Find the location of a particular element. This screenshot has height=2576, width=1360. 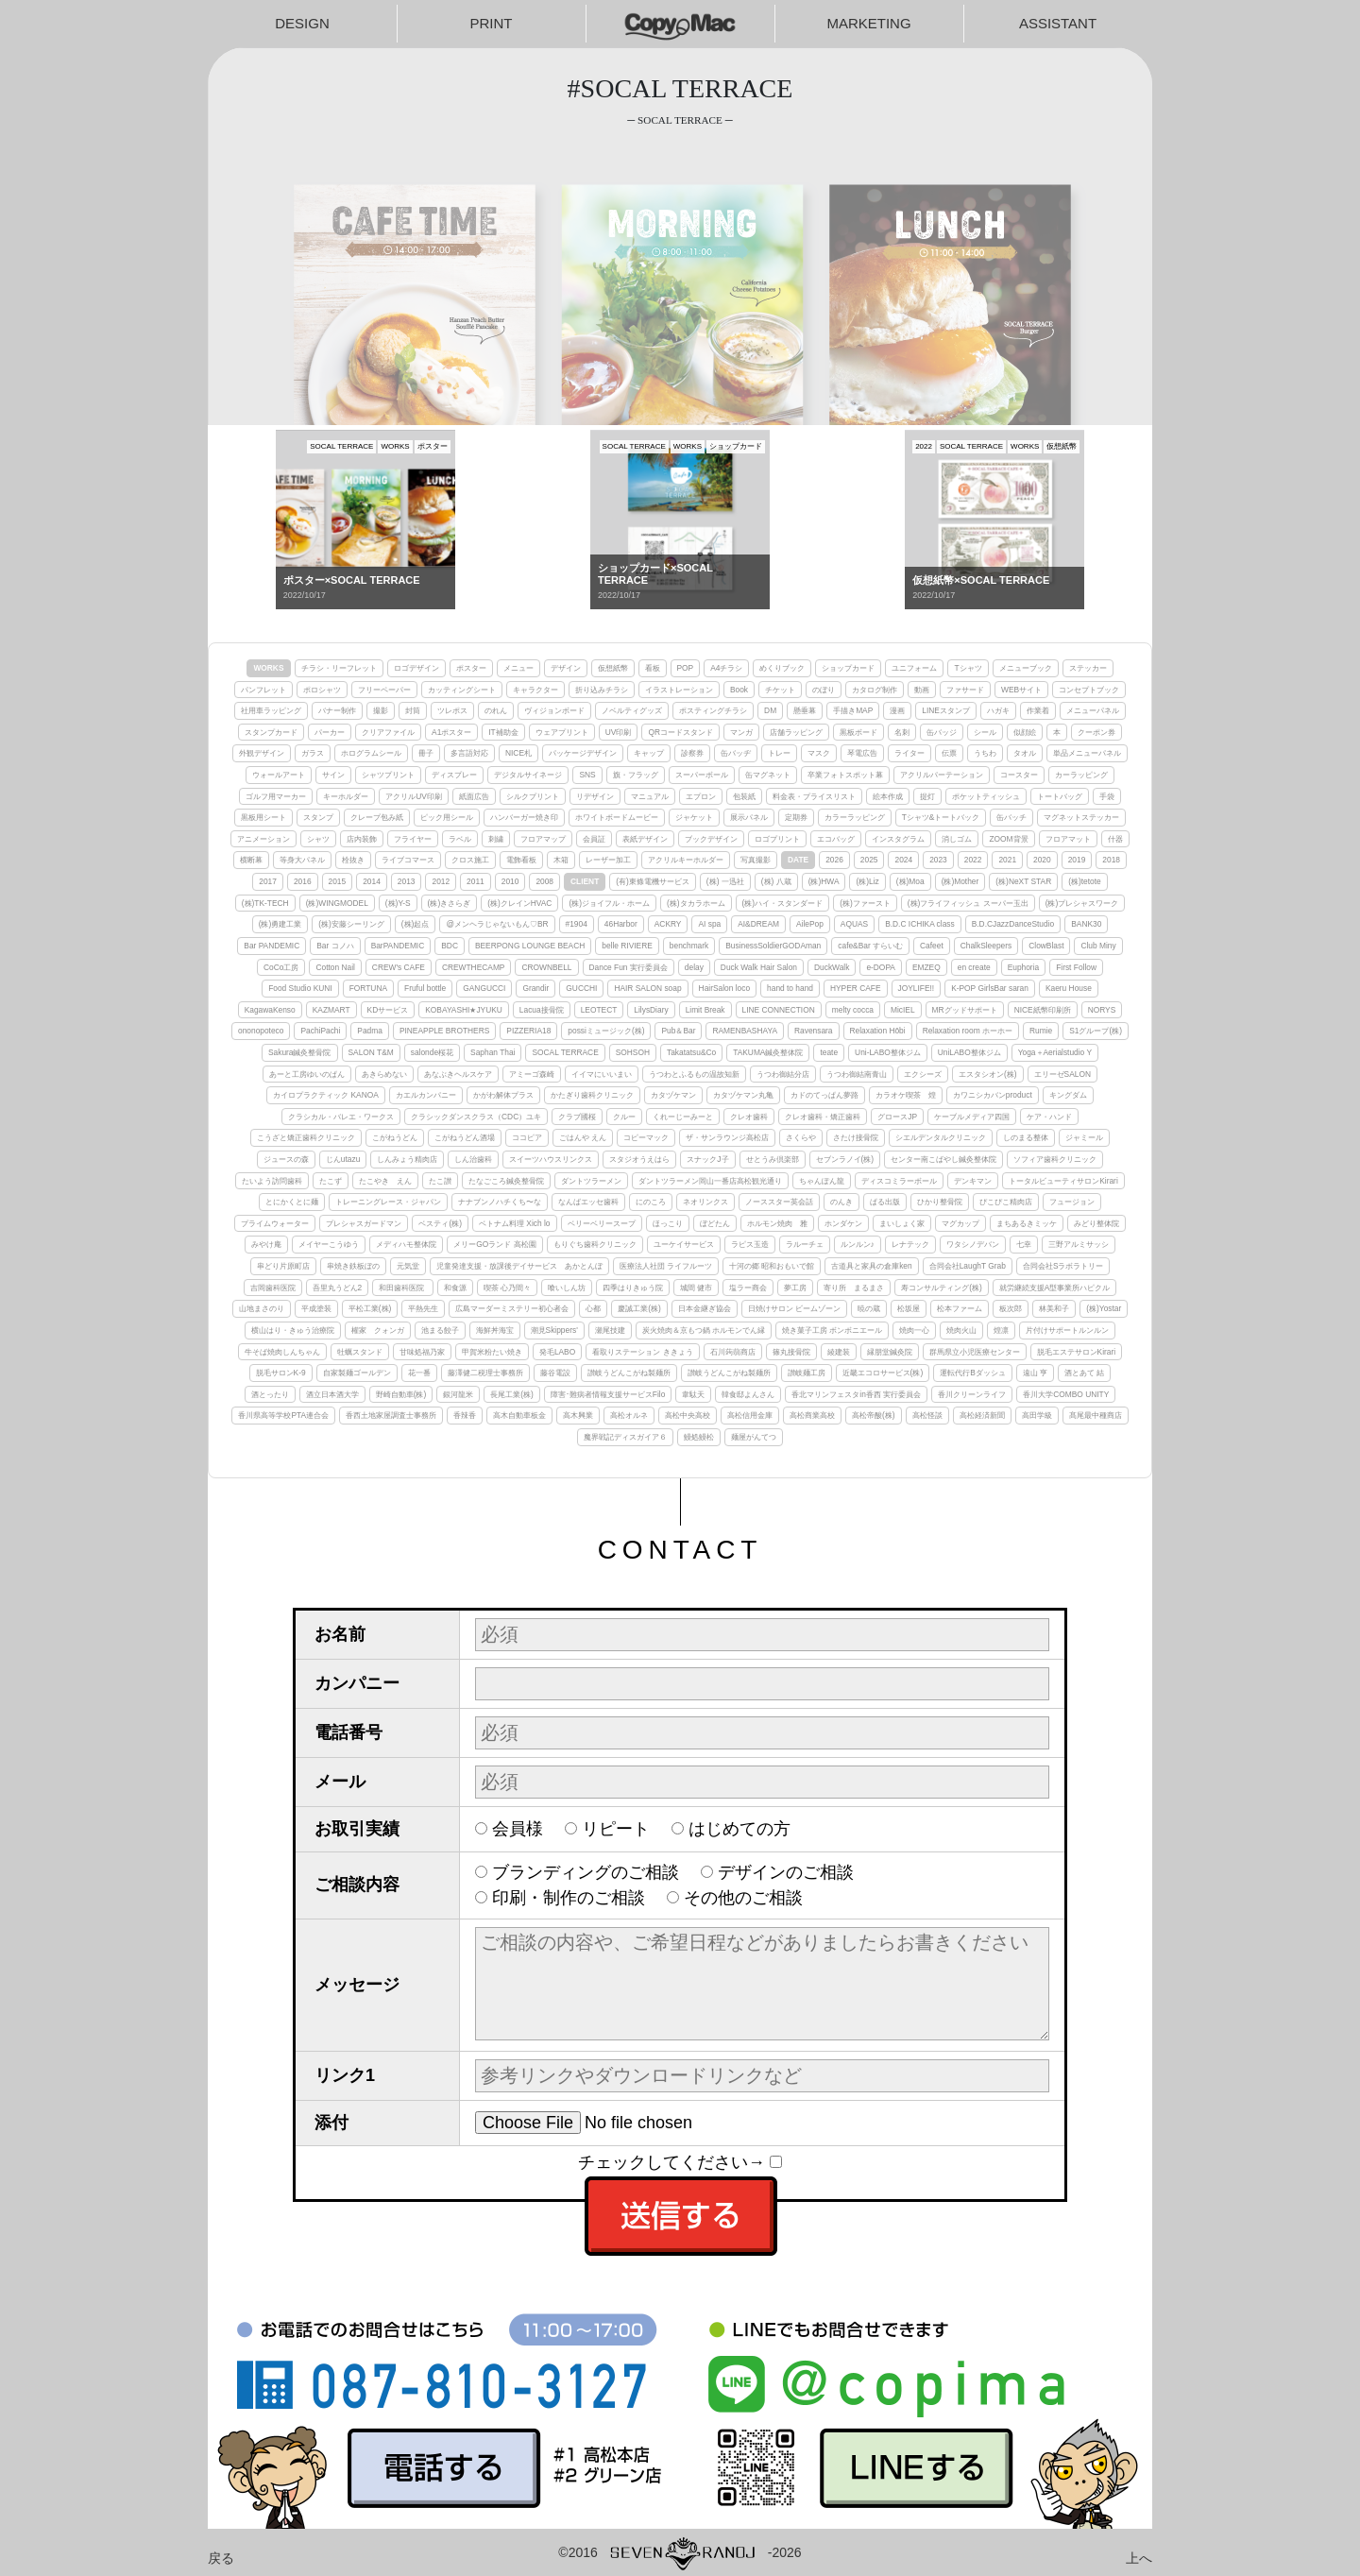

クレープ包み紙 is located at coordinates (376, 817).